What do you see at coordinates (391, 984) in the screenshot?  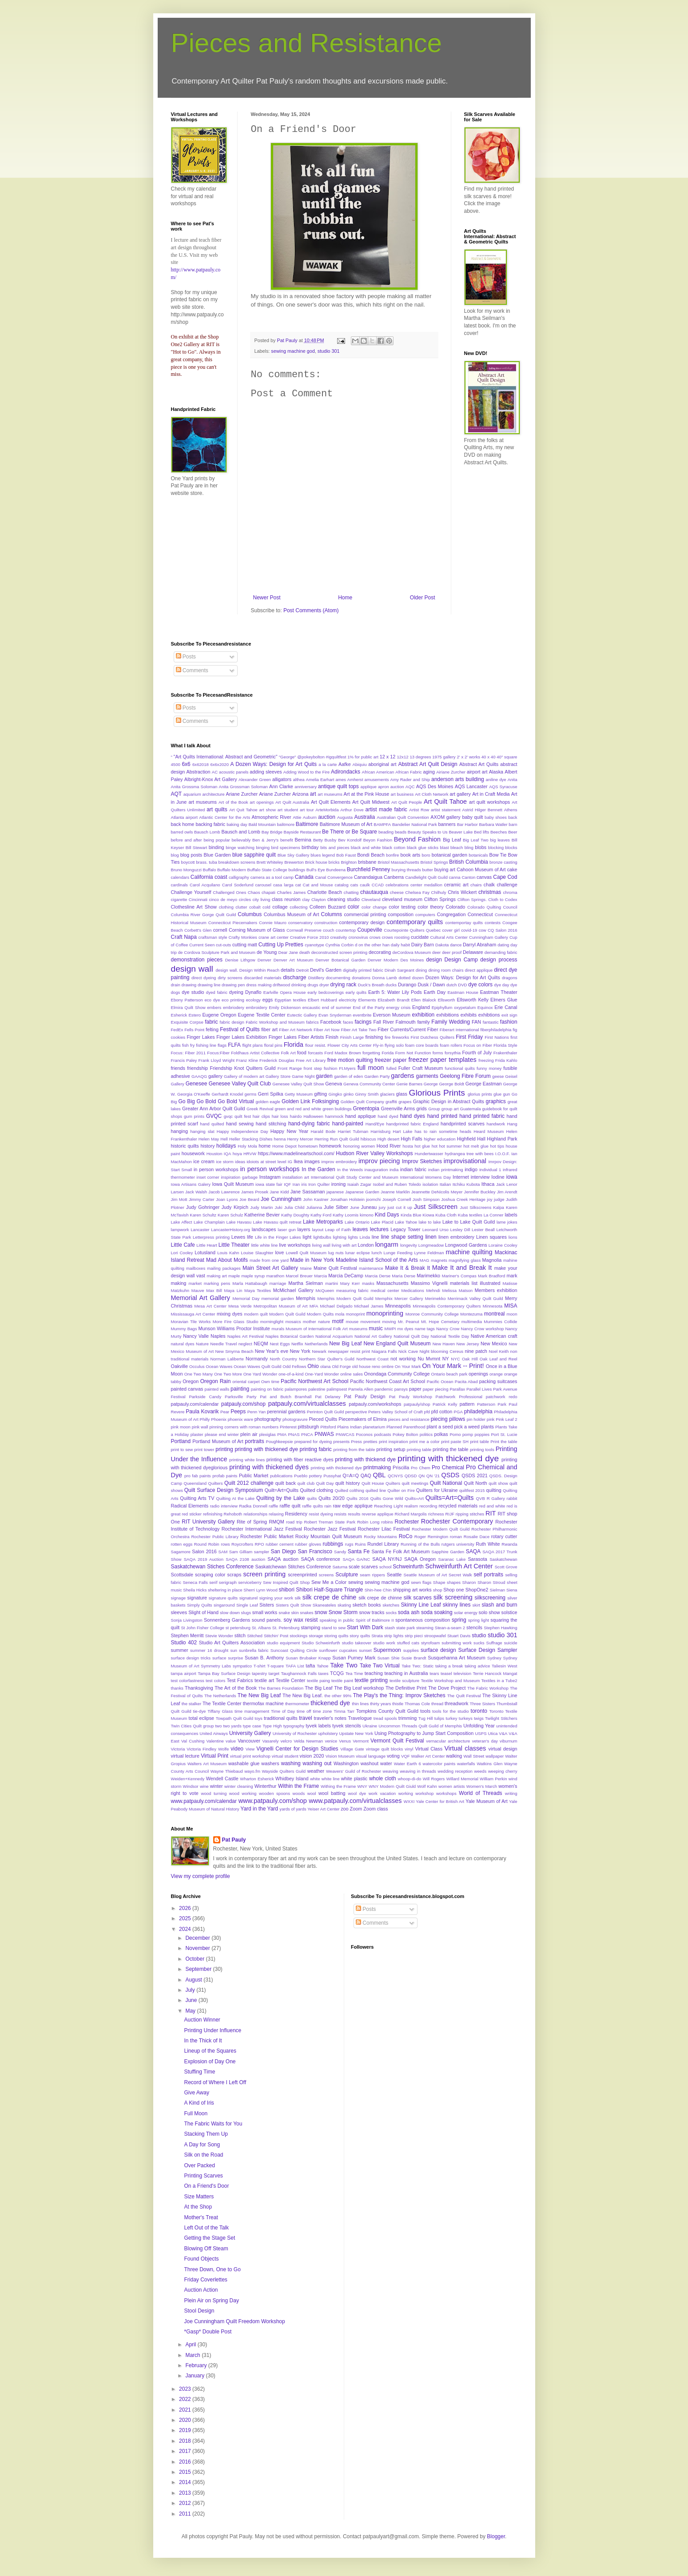 I see `ducks` at bounding box center [391, 984].